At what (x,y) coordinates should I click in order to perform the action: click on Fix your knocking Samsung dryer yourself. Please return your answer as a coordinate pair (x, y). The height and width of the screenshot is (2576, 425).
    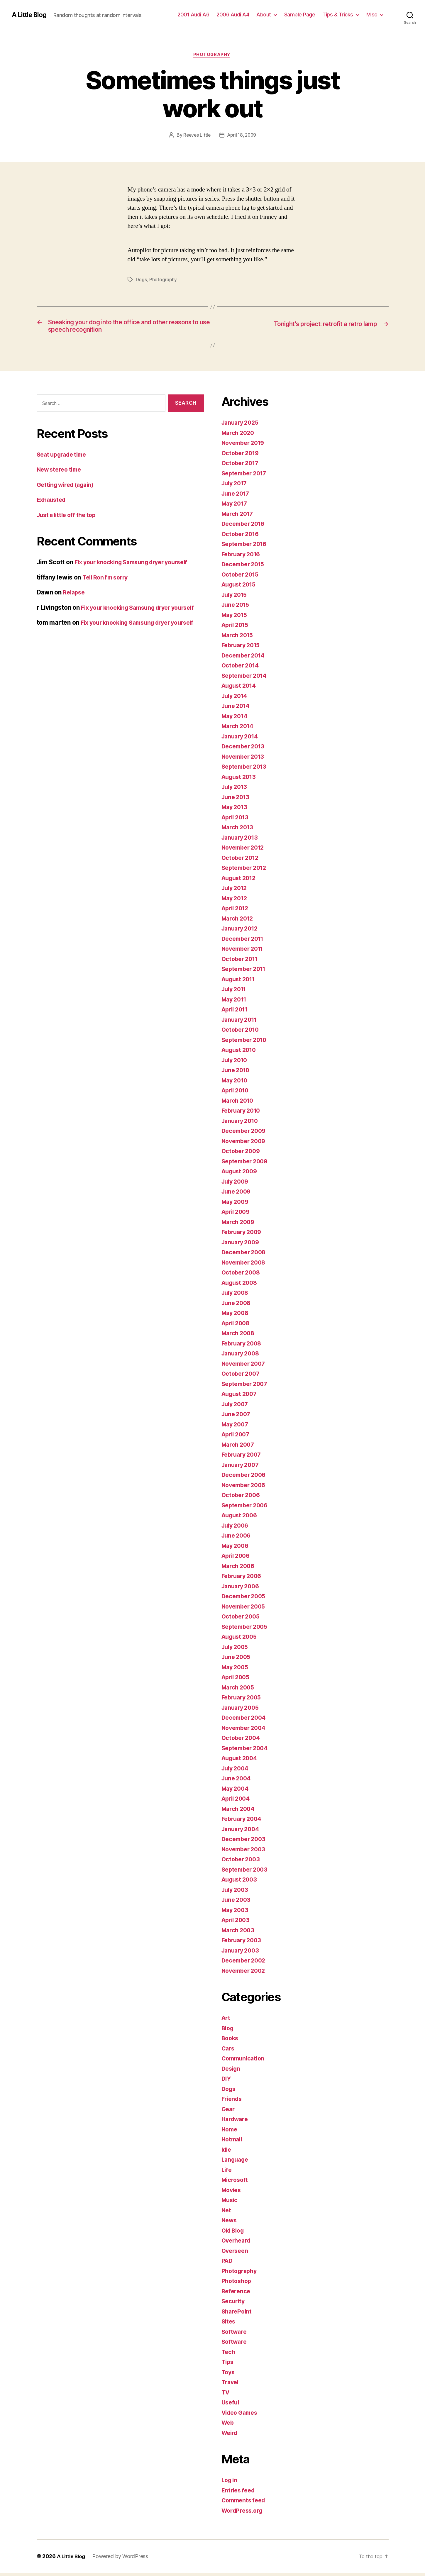
    Looking at the image, I should click on (136, 565).